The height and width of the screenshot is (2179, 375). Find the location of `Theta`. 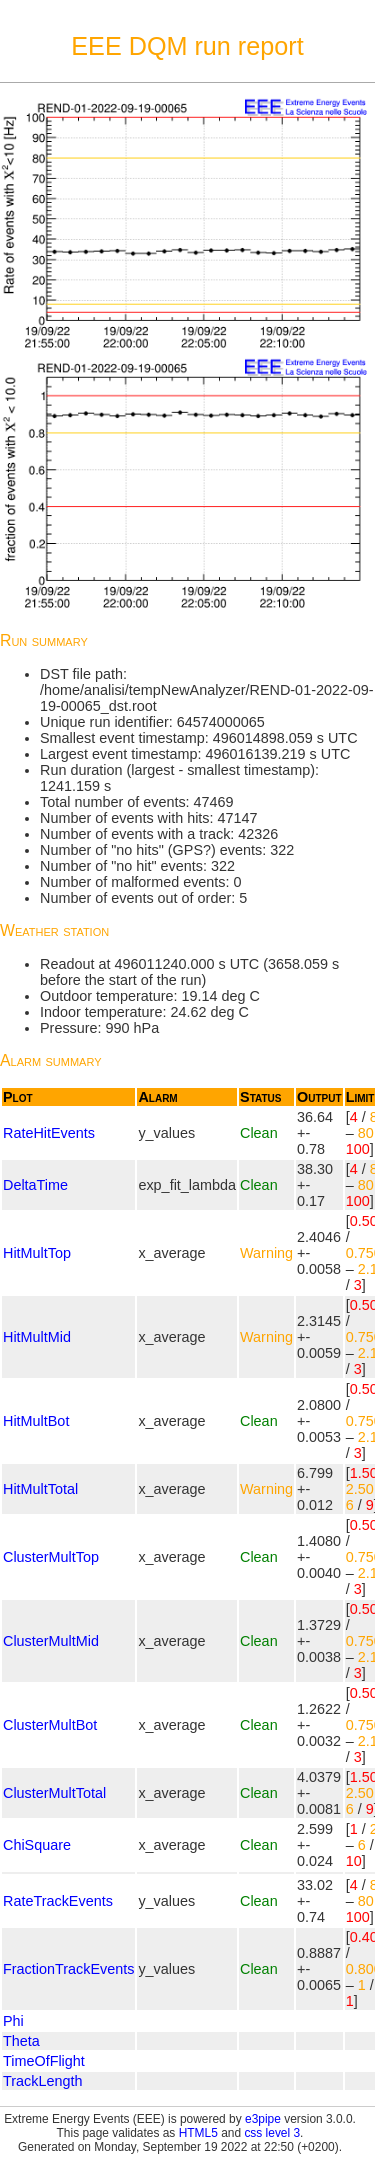

Theta is located at coordinates (21, 2041).